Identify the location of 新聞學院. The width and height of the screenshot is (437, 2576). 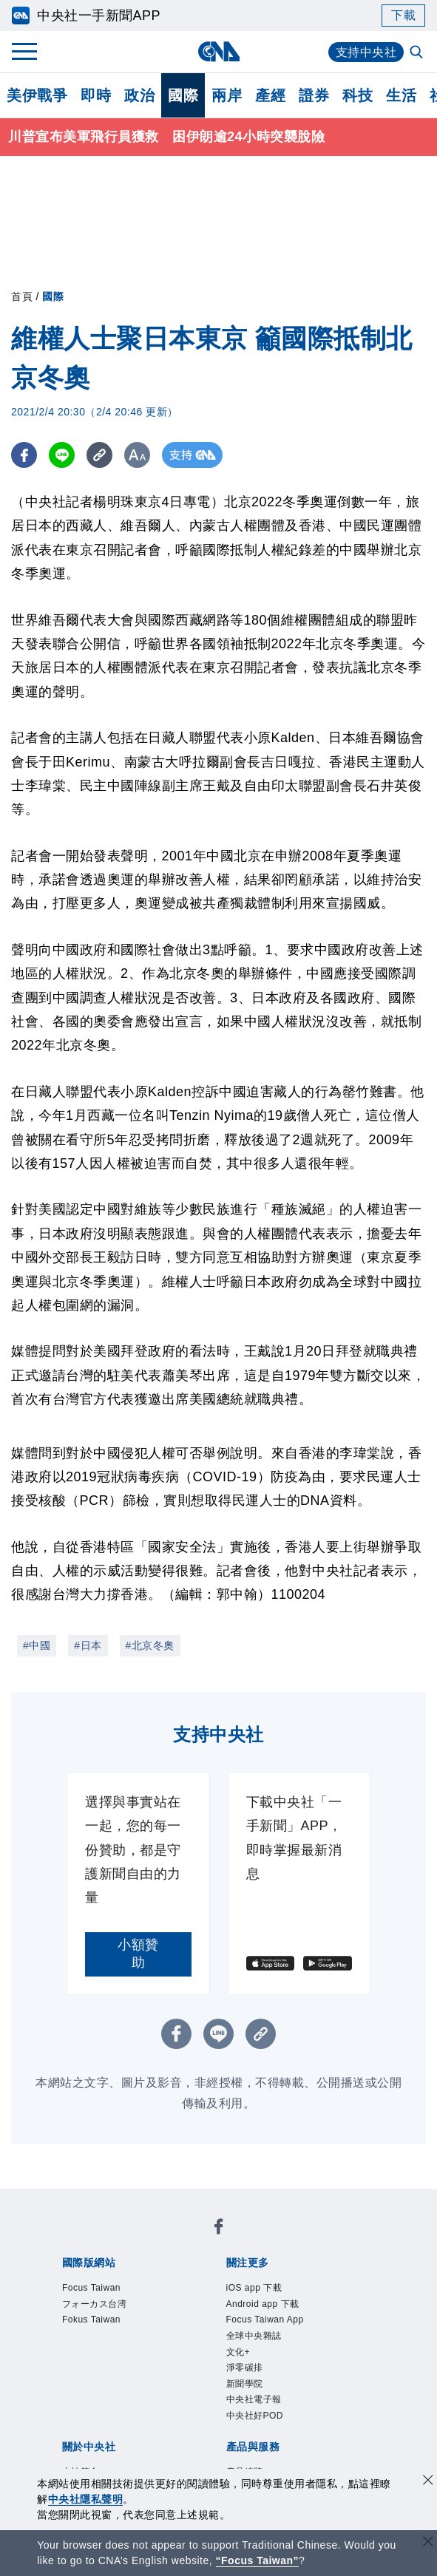
(240, 2300).